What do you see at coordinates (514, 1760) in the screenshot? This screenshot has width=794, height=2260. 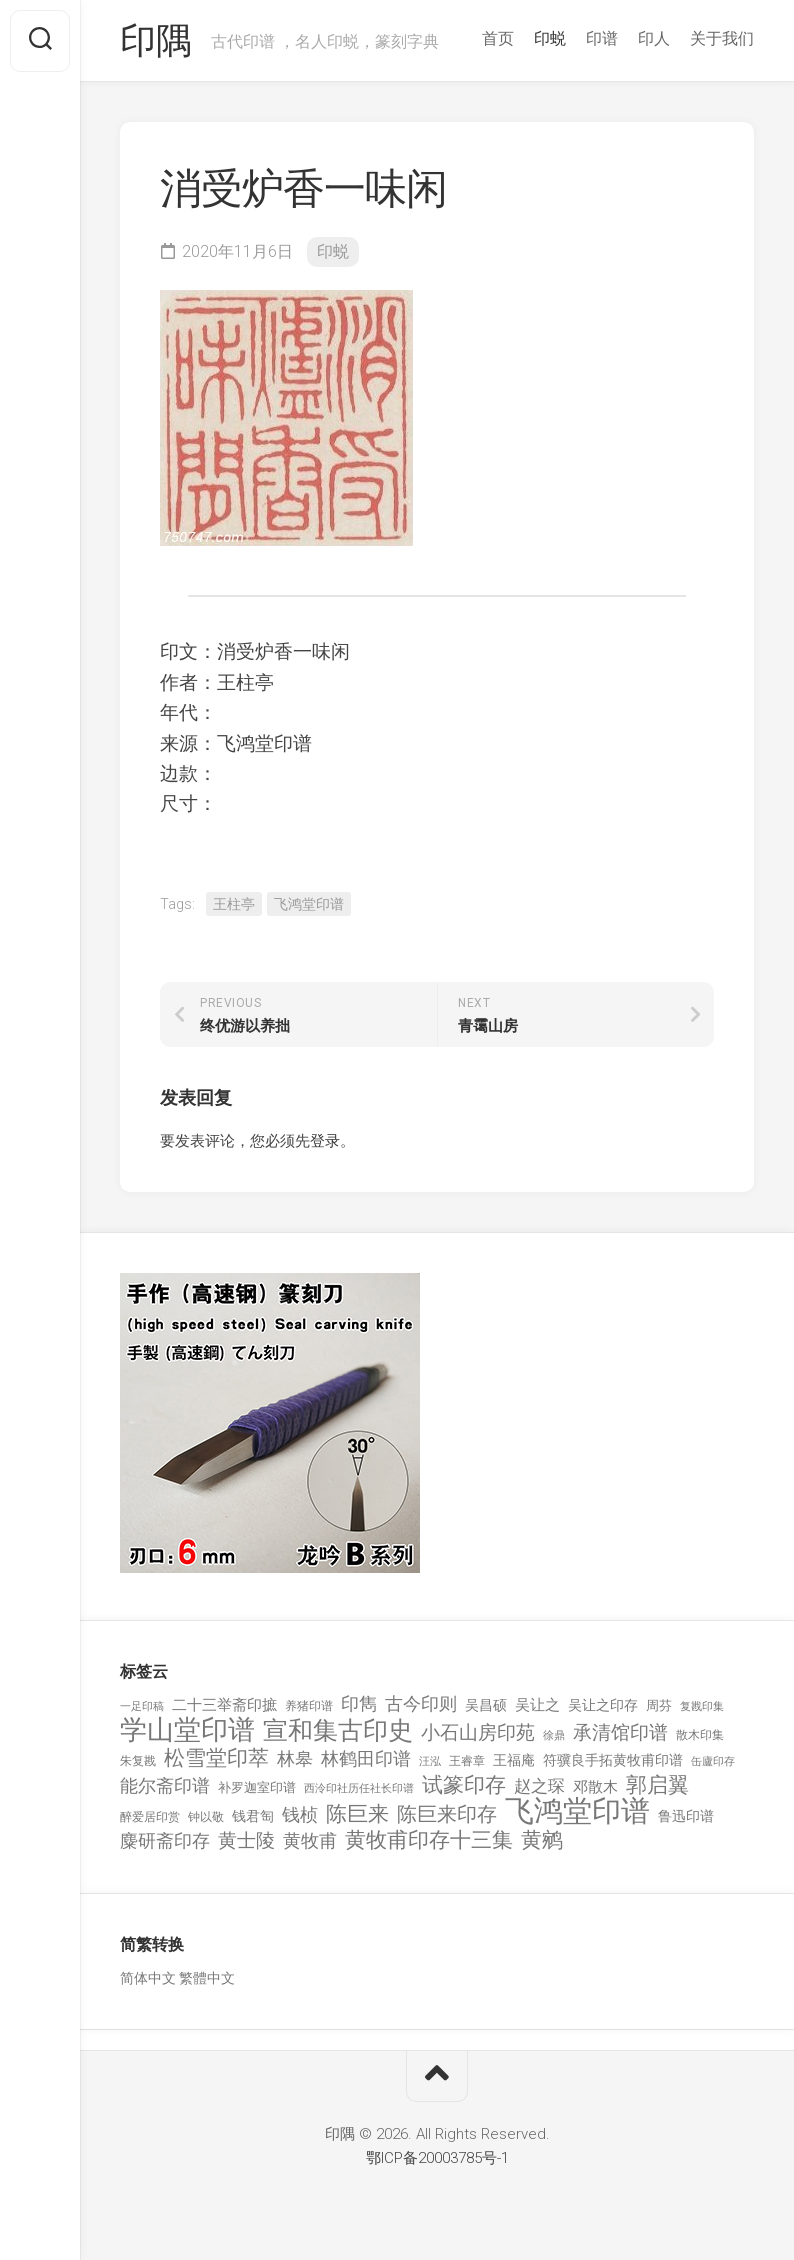 I see `王福庵 [王福庵 (163 项)]` at bounding box center [514, 1760].